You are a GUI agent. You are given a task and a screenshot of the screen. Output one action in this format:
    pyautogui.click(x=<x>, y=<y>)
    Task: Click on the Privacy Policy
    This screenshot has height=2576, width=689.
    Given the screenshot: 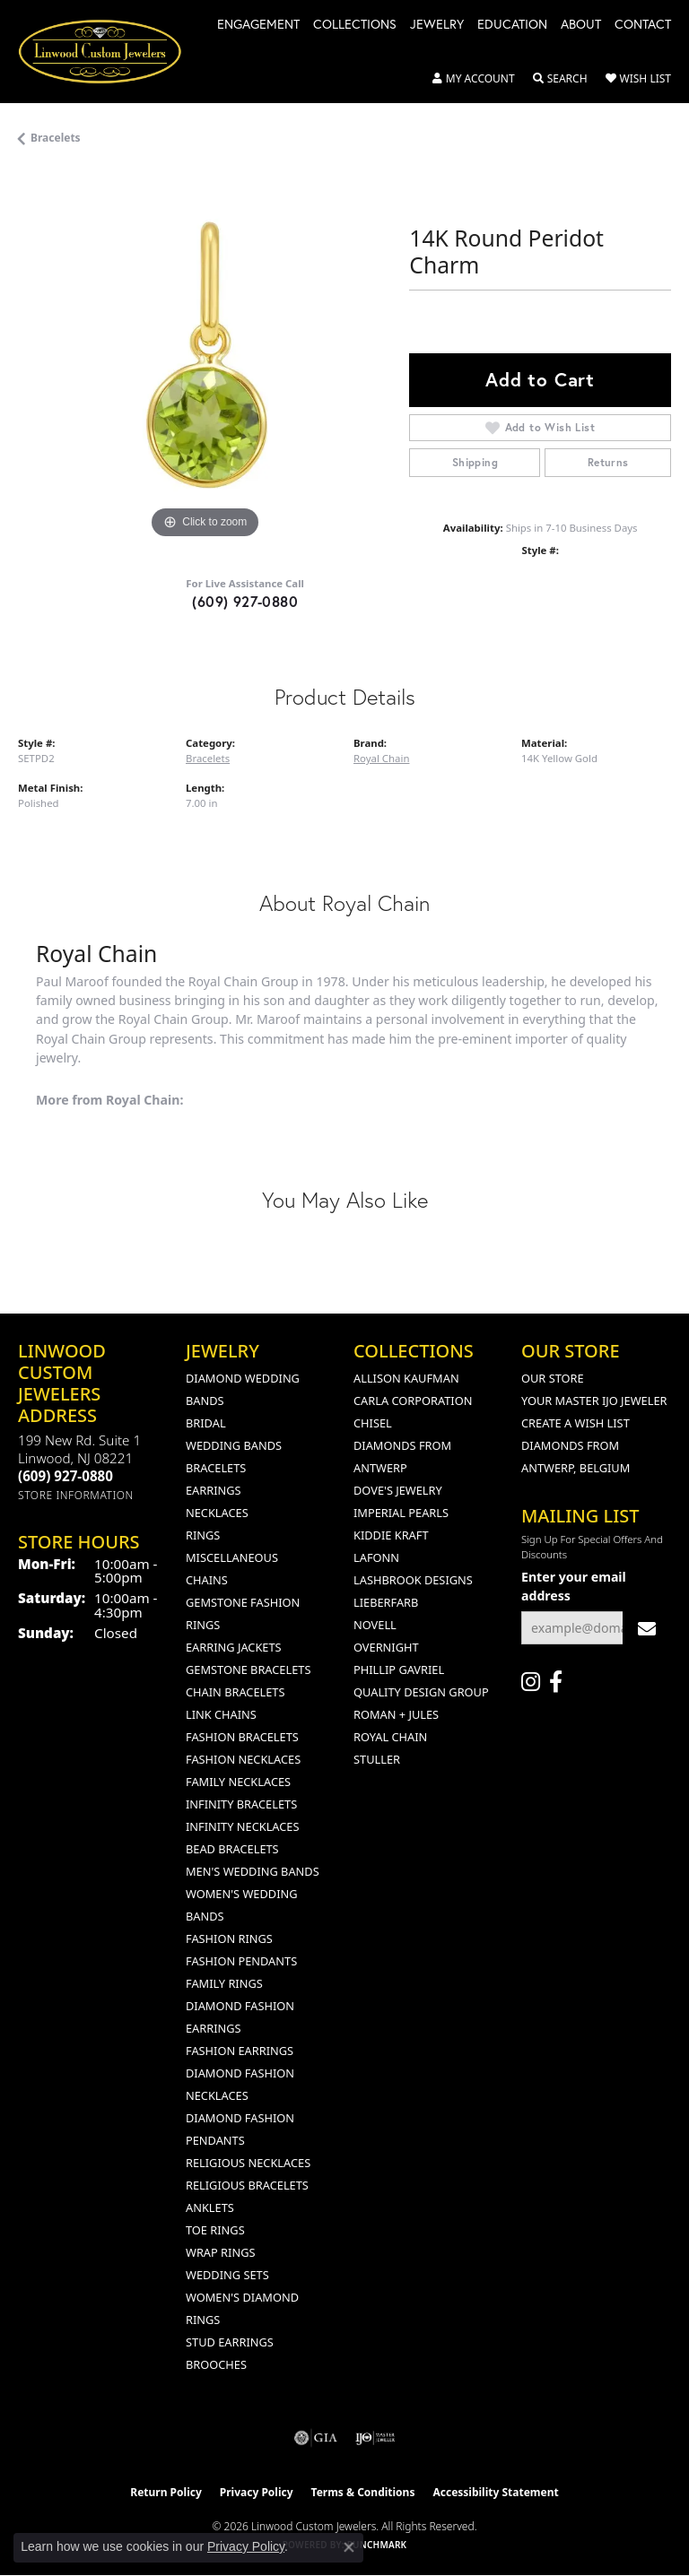 What is the action you would take?
    pyautogui.click(x=256, y=2492)
    